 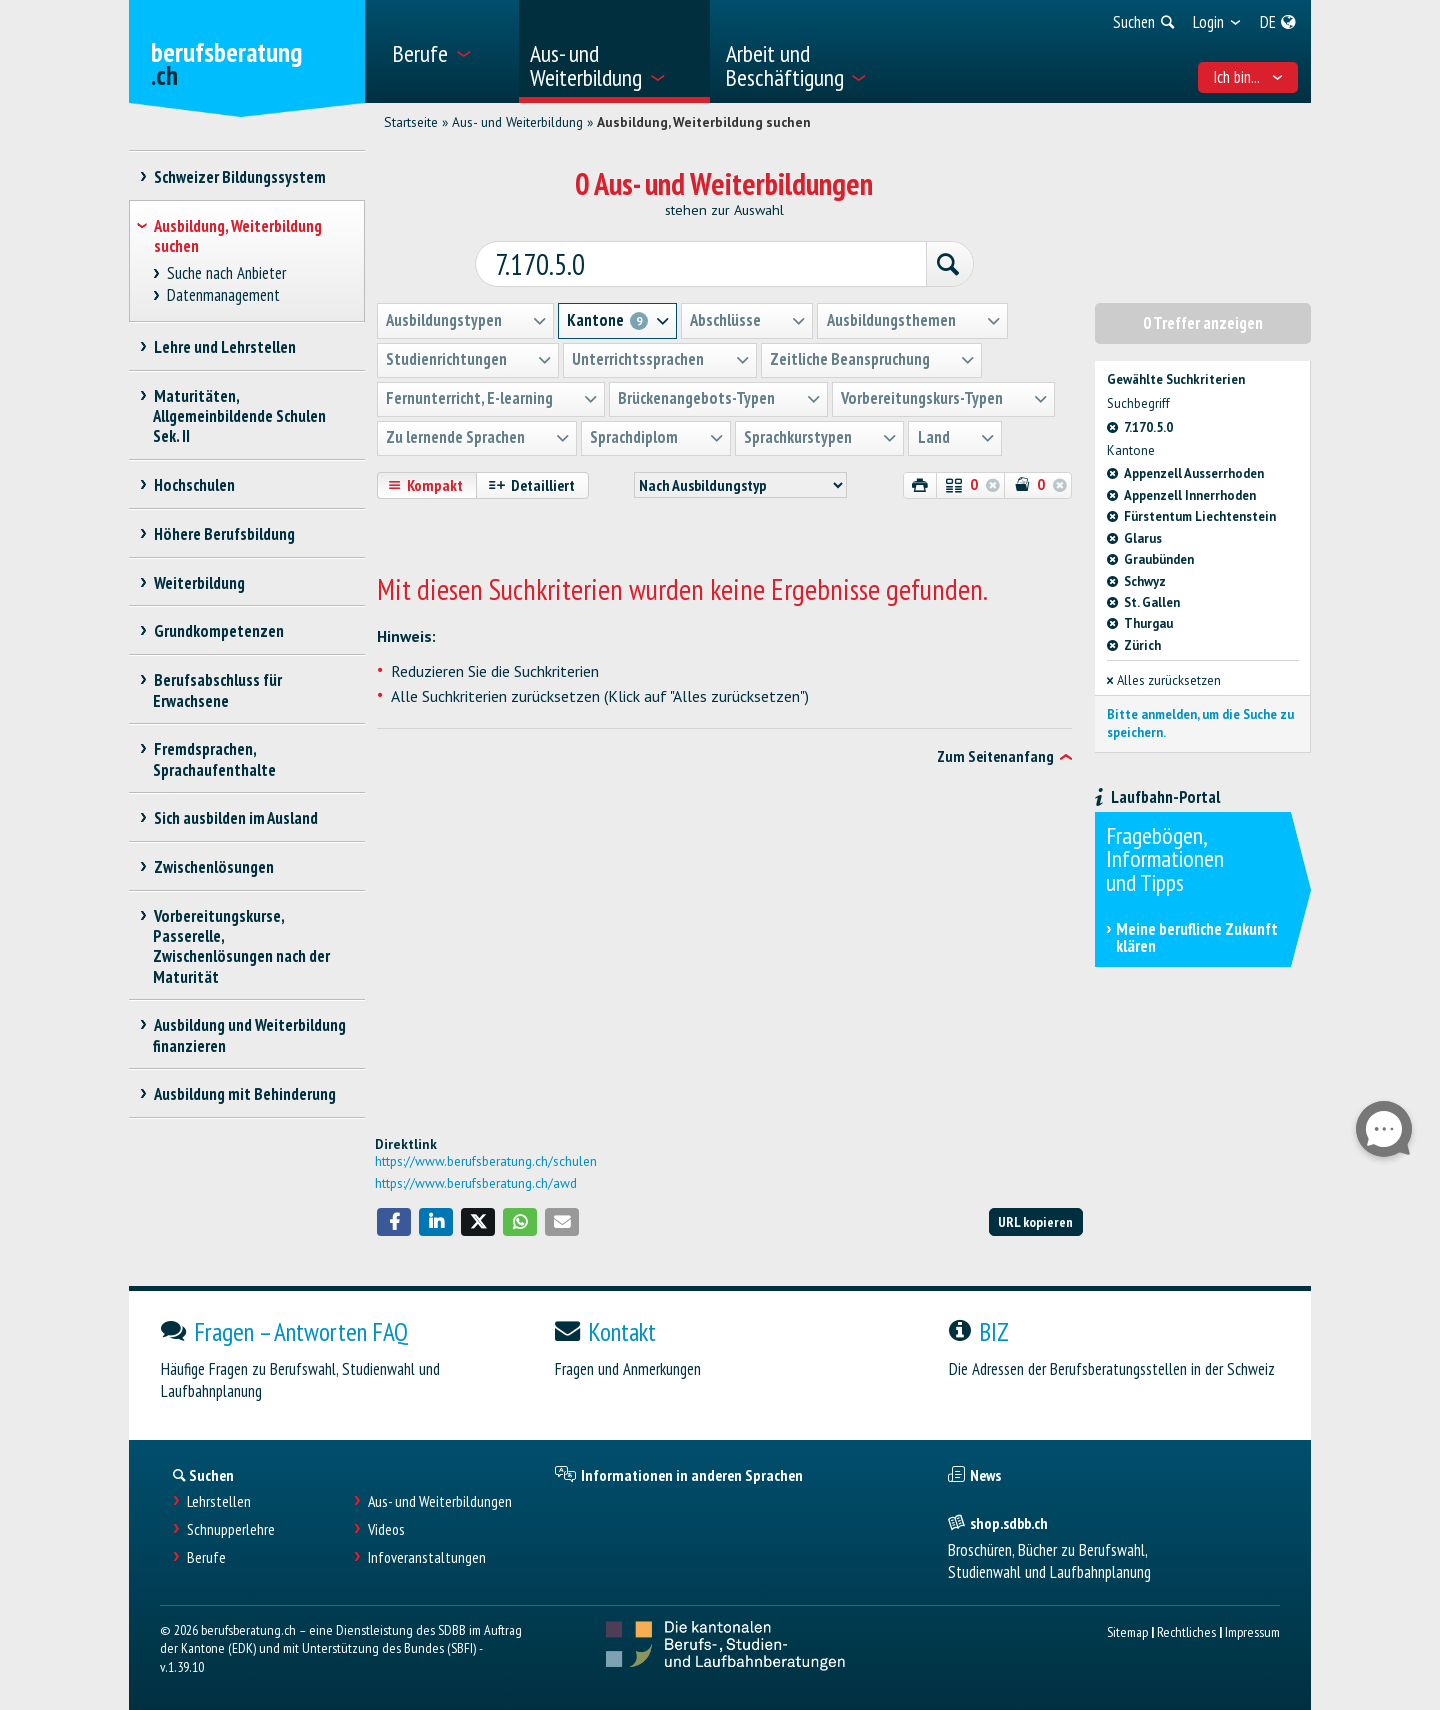 What do you see at coordinates (1127, 1631) in the screenshot?
I see `Sitemap` at bounding box center [1127, 1631].